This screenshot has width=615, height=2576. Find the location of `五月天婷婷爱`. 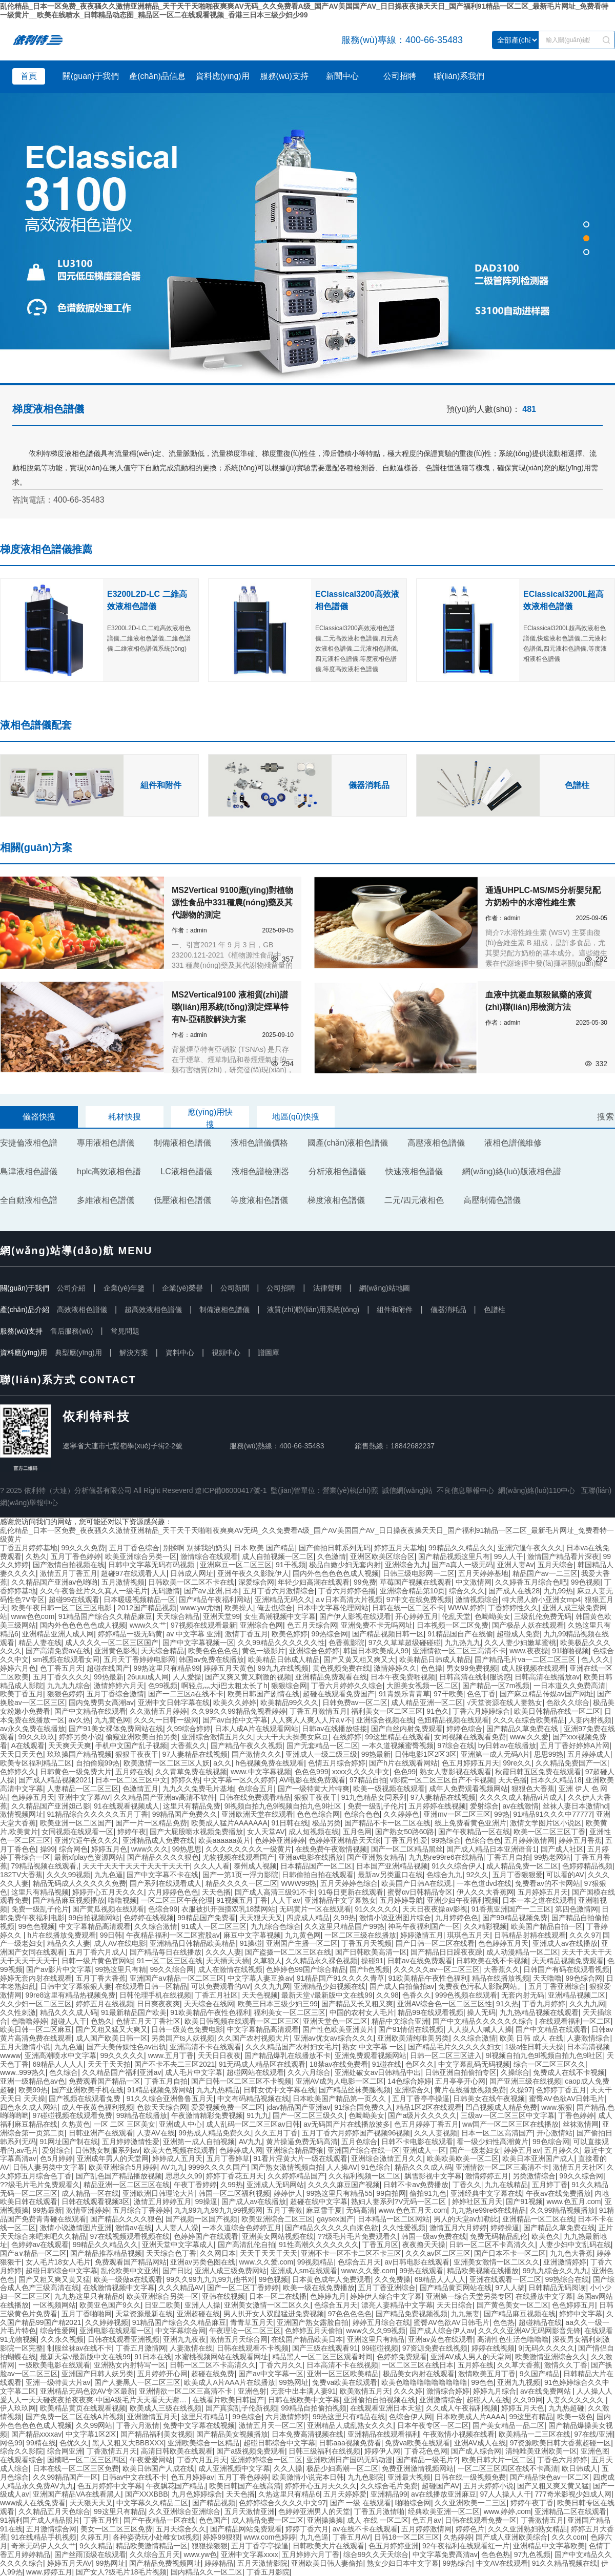

五月天婷婷爱 is located at coordinates (344, 2494).